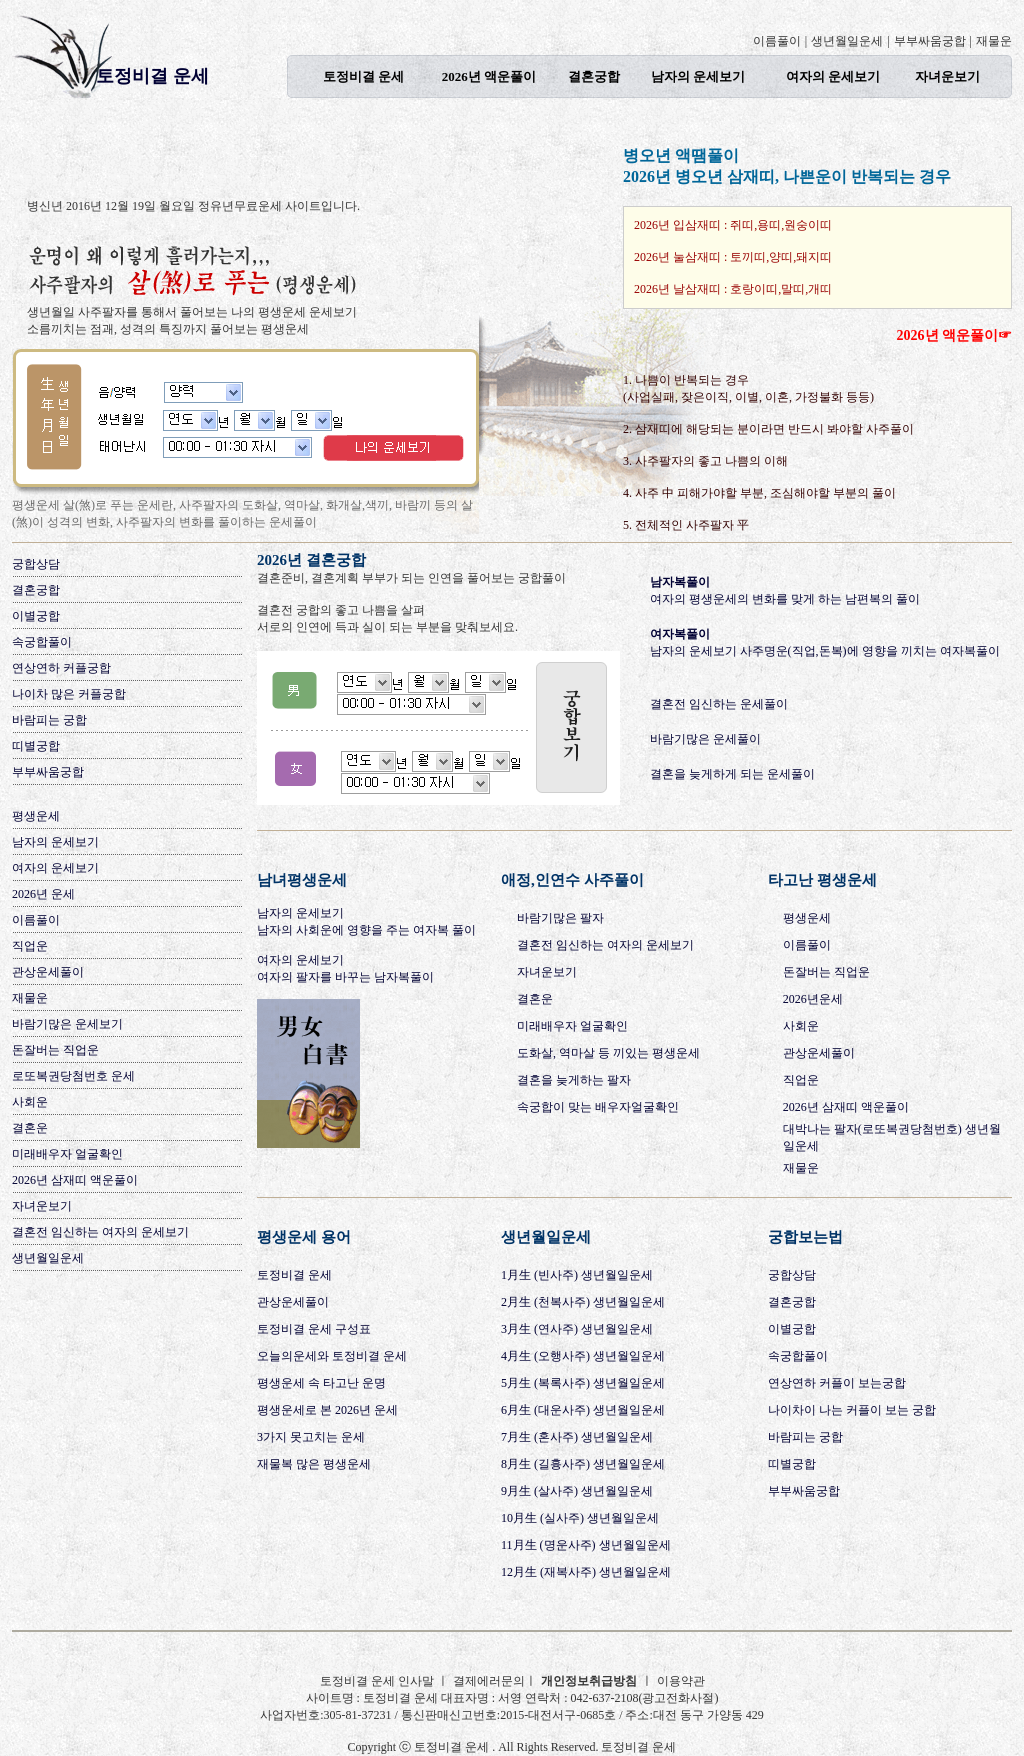 The width and height of the screenshot is (1024, 1756). Describe the element at coordinates (366, 930) in the screenshot. I see `남자의 사회운에 영향을 주는 여자복 풀이` at that location.